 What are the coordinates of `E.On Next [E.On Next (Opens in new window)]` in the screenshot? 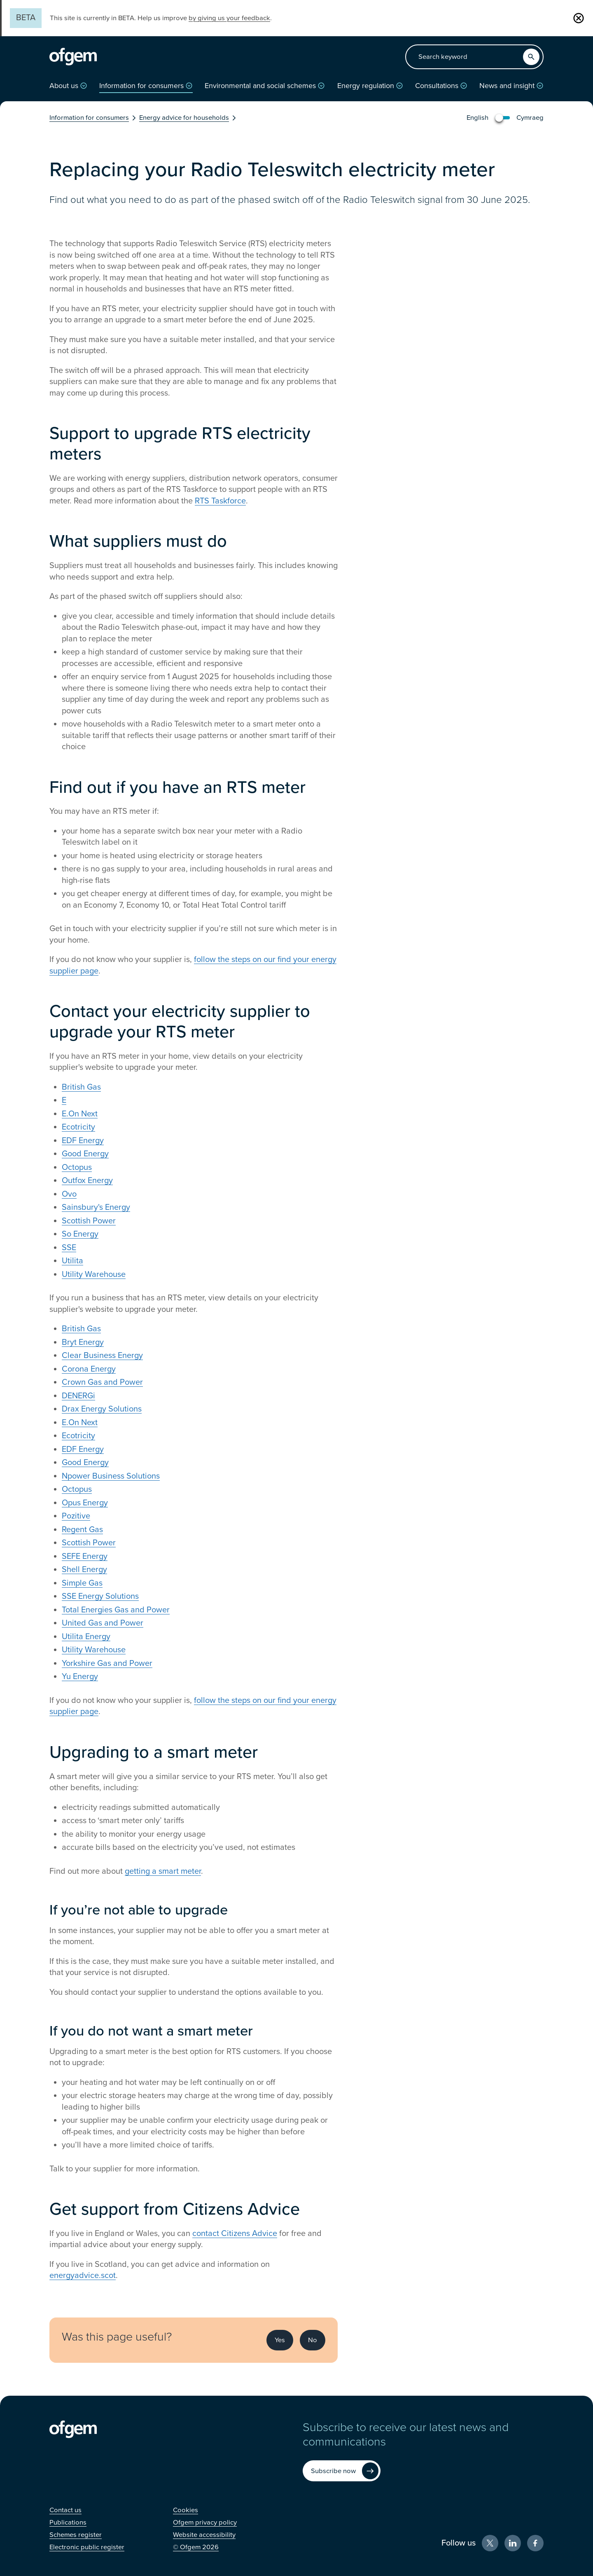 It's located at (80, 1114).